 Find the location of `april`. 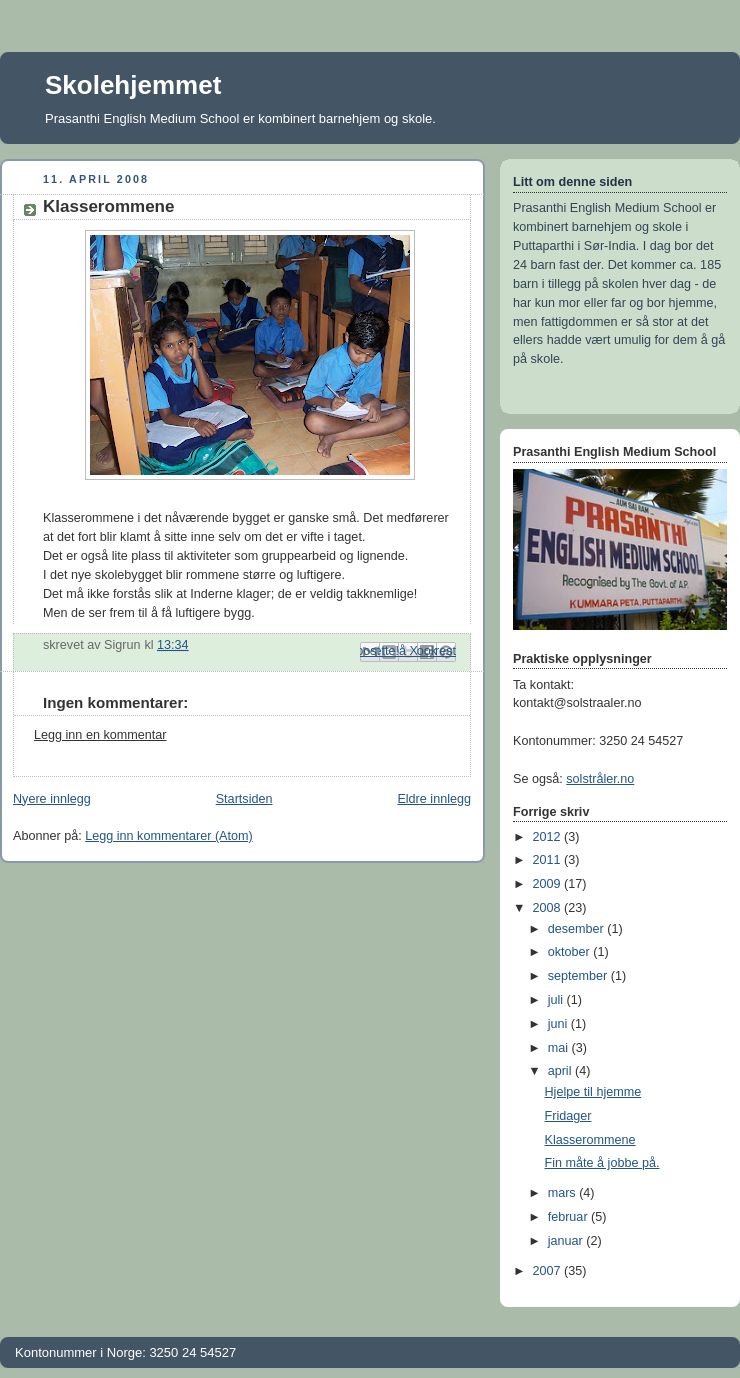

april is located at coordinates (561, 1071).